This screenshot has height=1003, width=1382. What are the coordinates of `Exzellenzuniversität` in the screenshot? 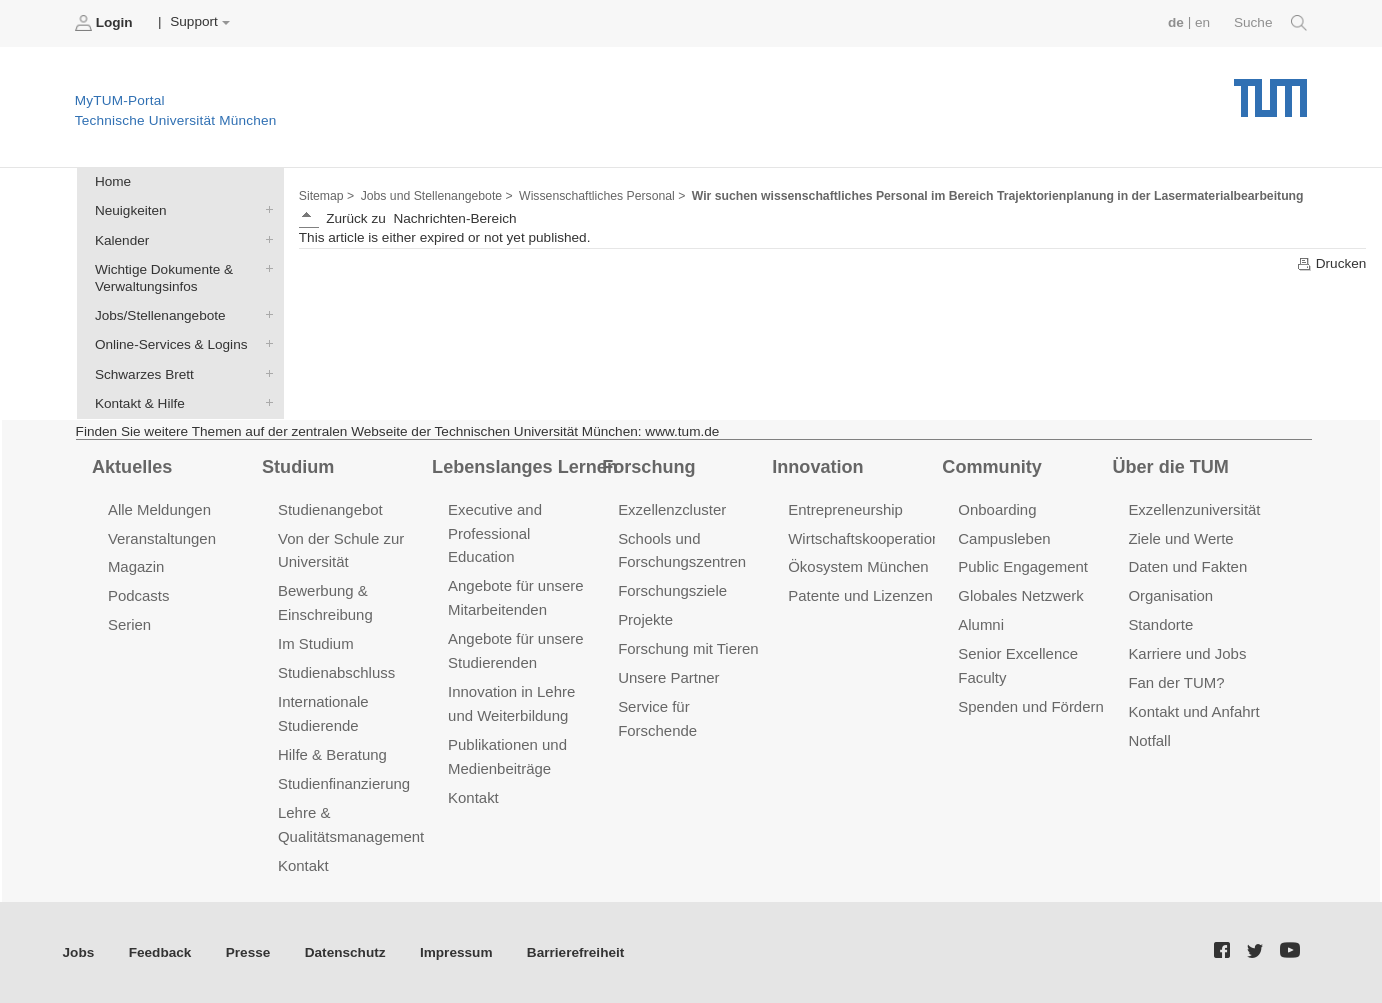 It's located at (1194, 509).